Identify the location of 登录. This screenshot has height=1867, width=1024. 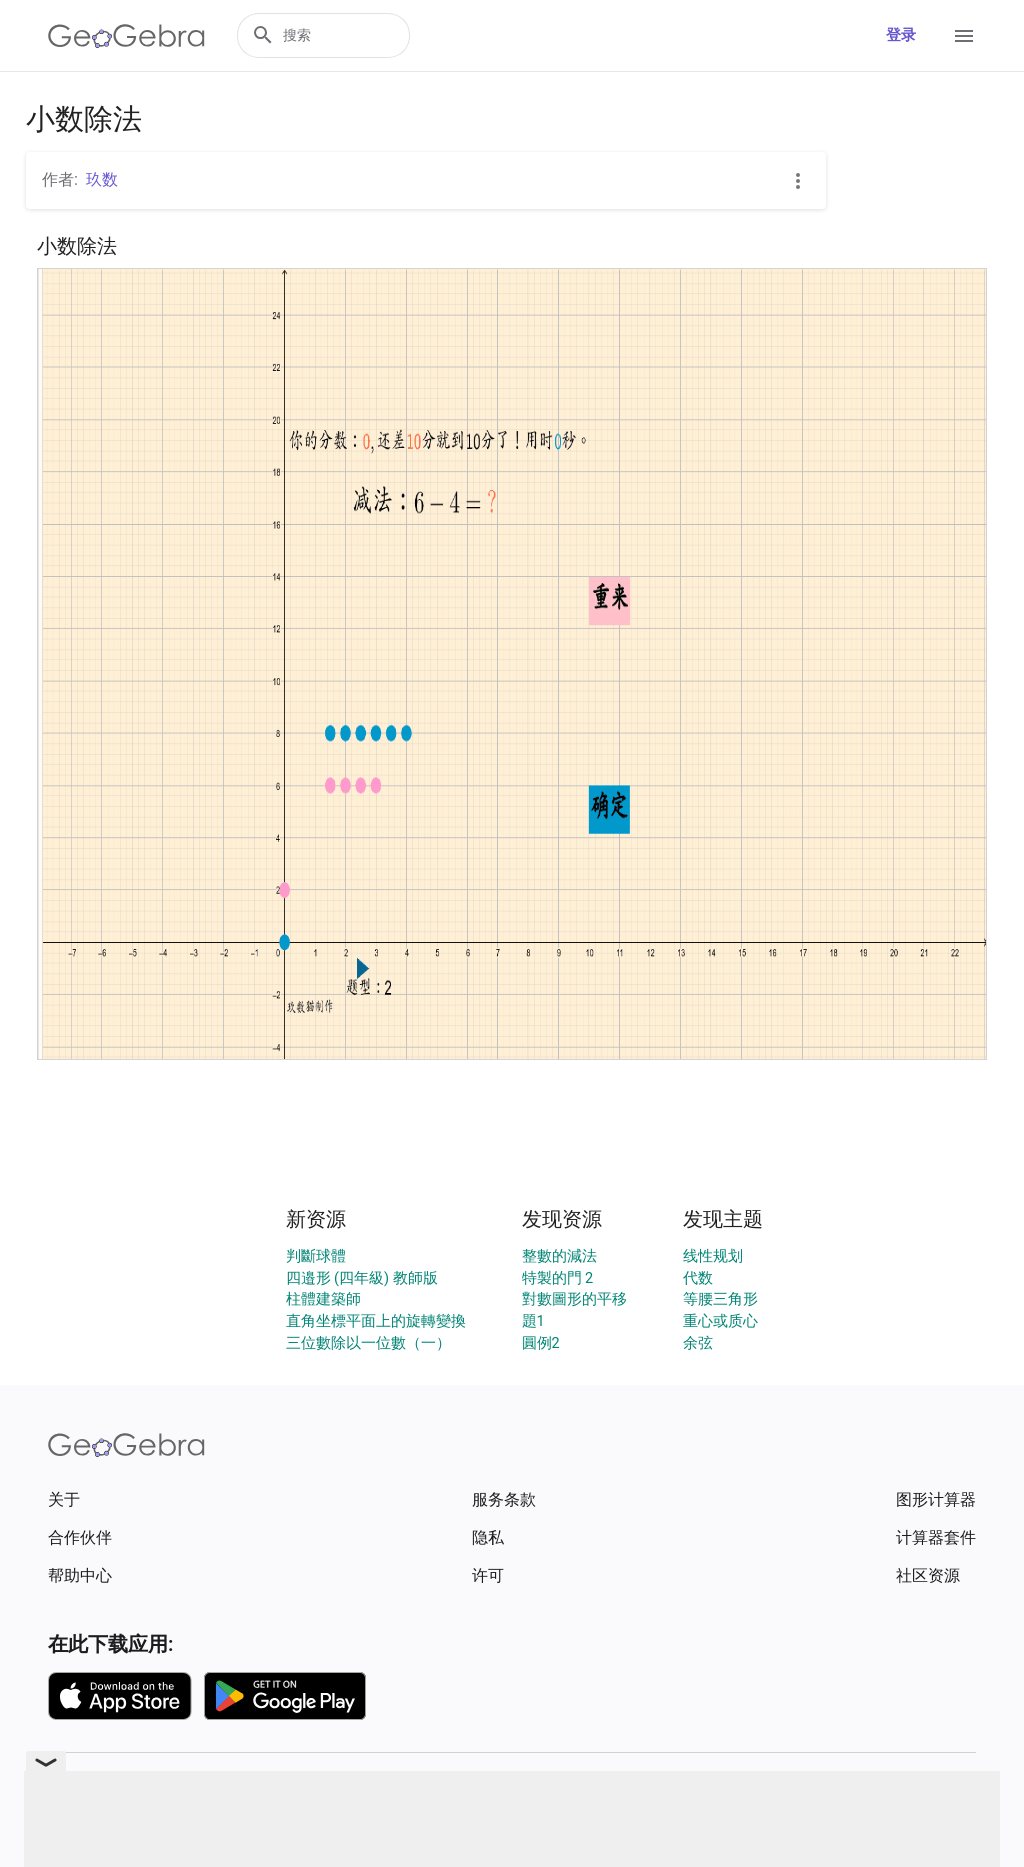
(901, 35).